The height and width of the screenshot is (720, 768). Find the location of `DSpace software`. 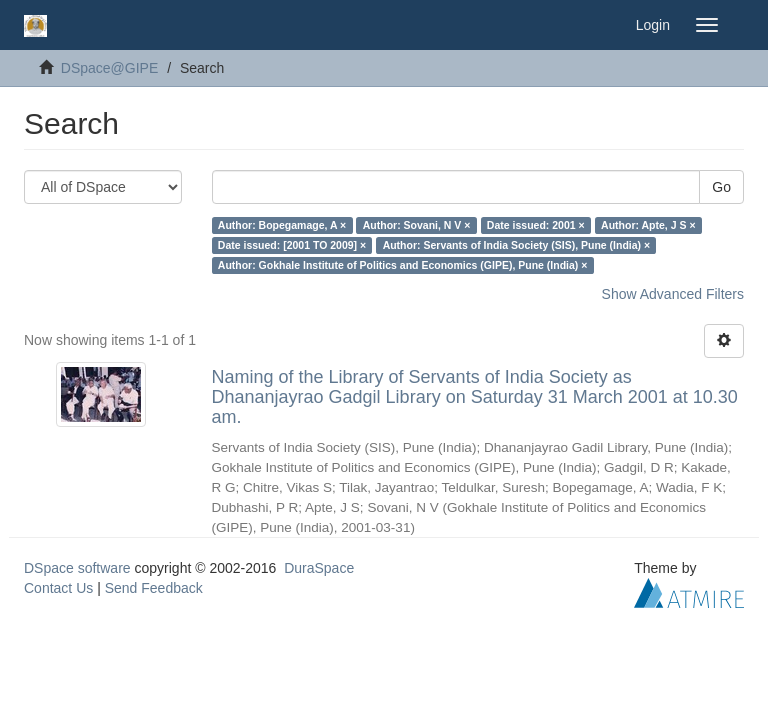

DSpace software is located at coordinates (77, 568).